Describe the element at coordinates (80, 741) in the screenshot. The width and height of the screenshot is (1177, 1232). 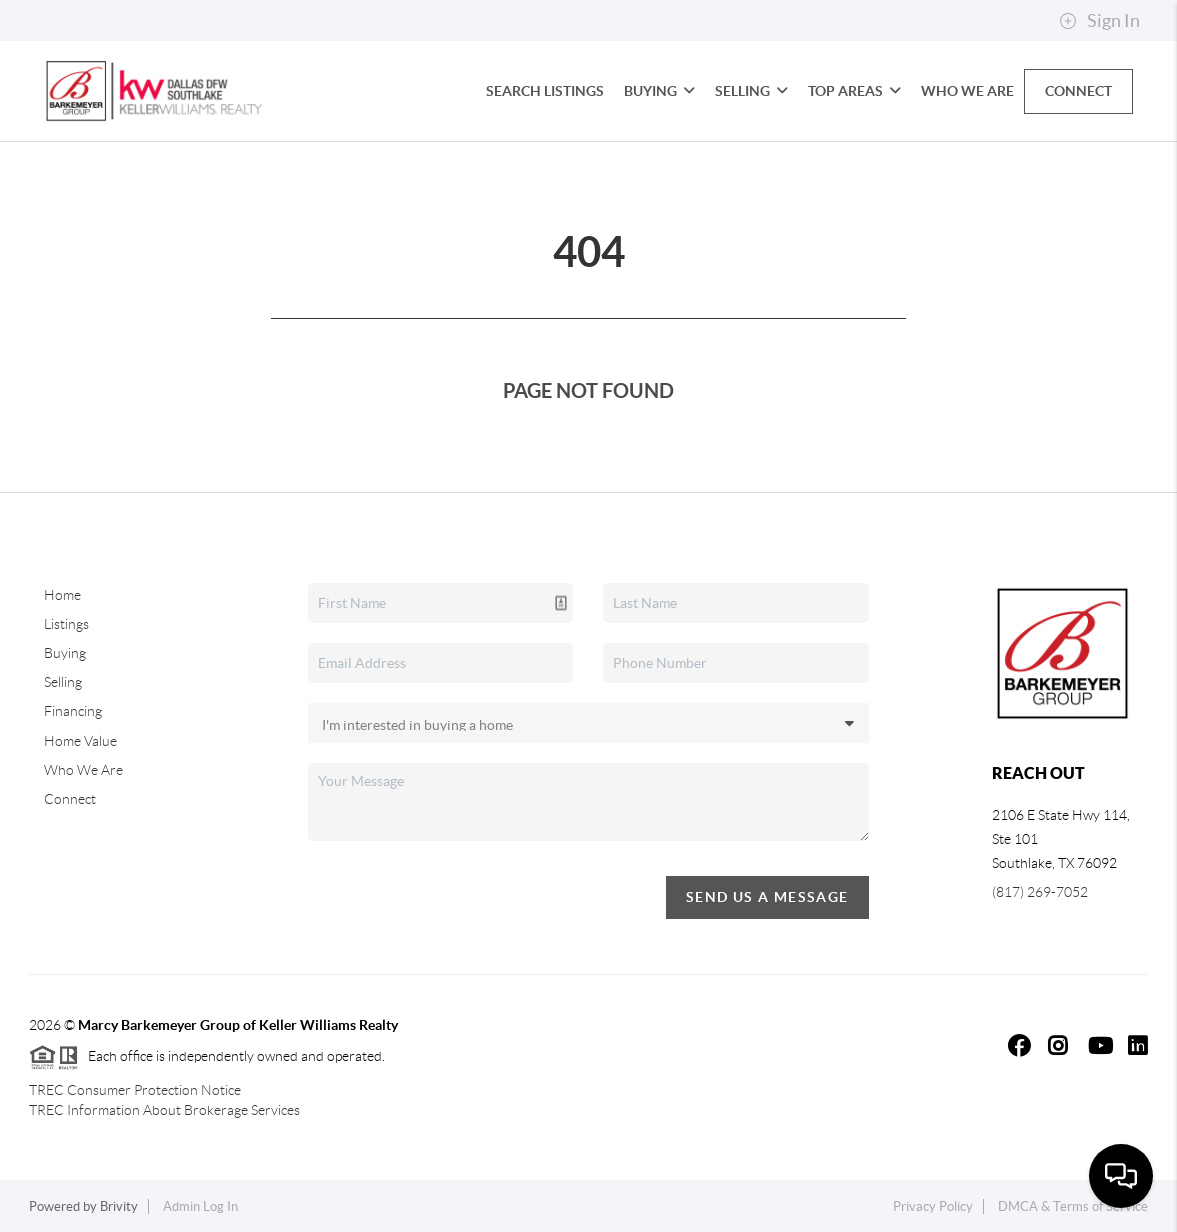
I see `Home Value` at that location.